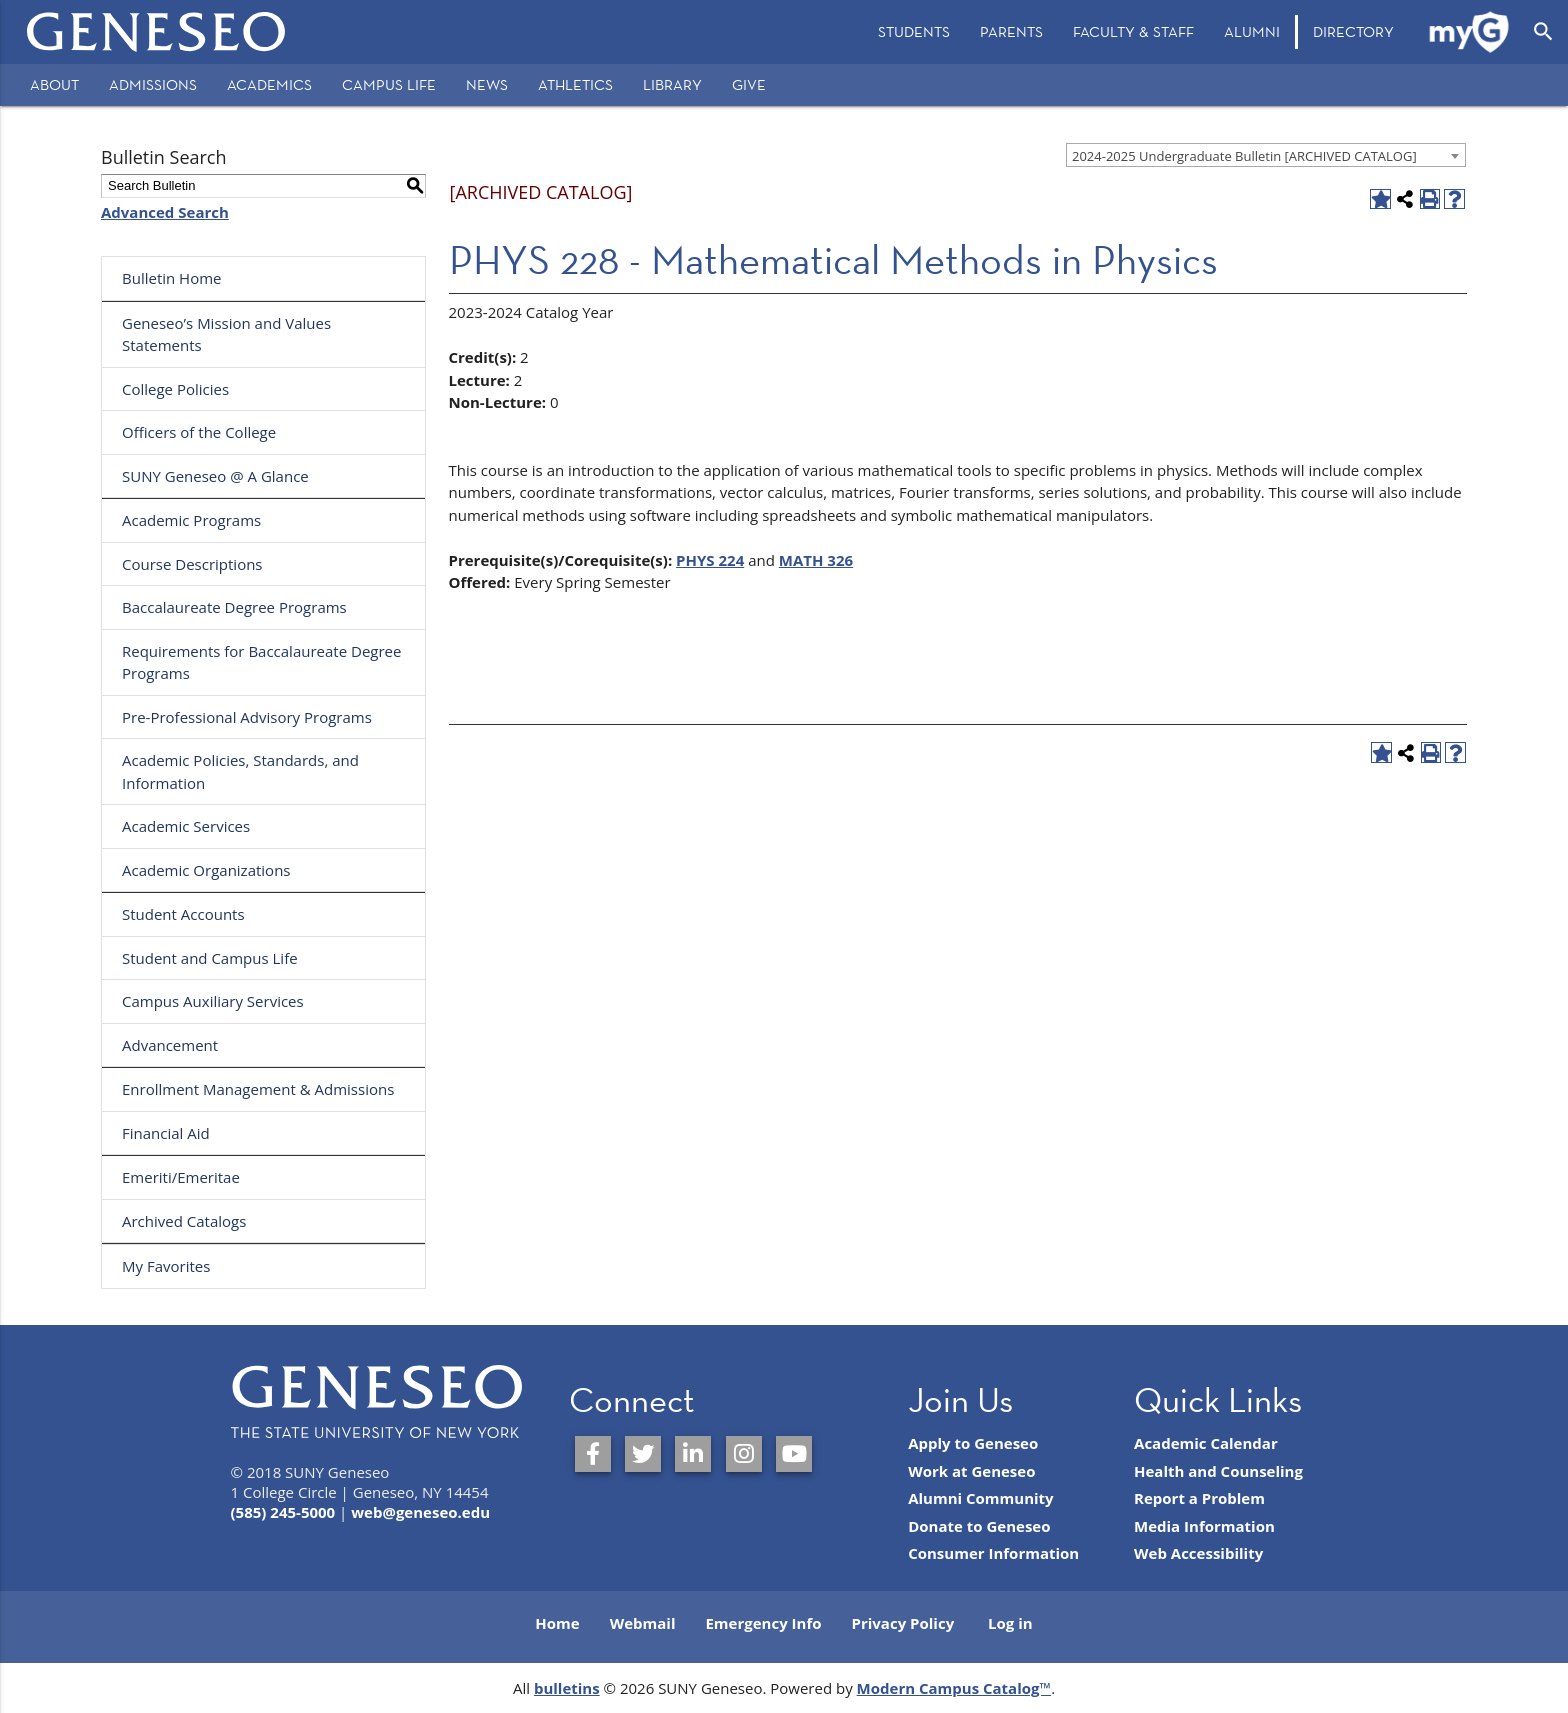 This screenshot has width=1568, height=1713. What do you see at coordinates (206, 870) in the screenshot?
I see `Academic Organizations` at bounding box center [206, 870].